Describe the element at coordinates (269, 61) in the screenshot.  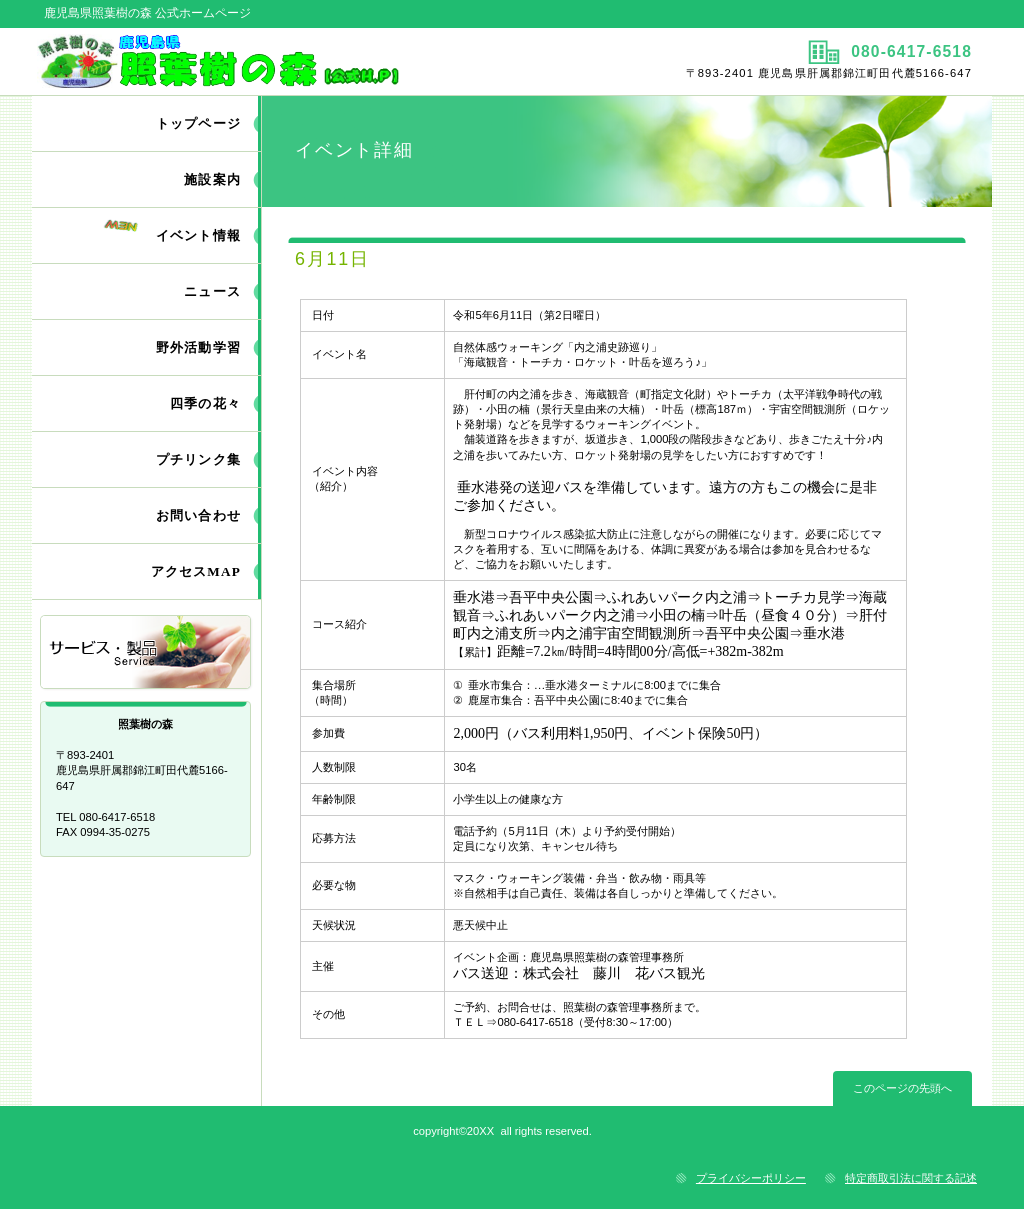
I see `照葉樹の森` at that location.